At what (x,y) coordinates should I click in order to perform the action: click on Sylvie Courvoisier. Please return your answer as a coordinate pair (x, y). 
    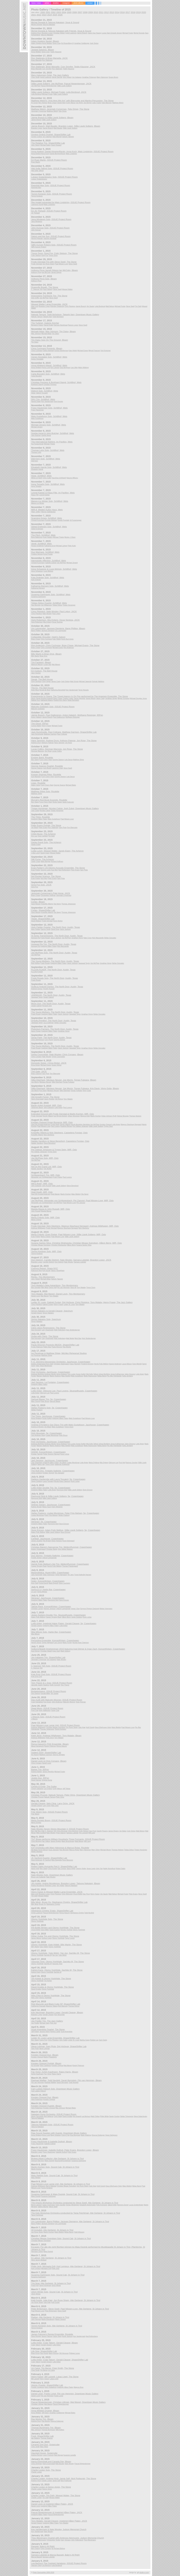
    Looking at the image, I should click on (58, 1057).